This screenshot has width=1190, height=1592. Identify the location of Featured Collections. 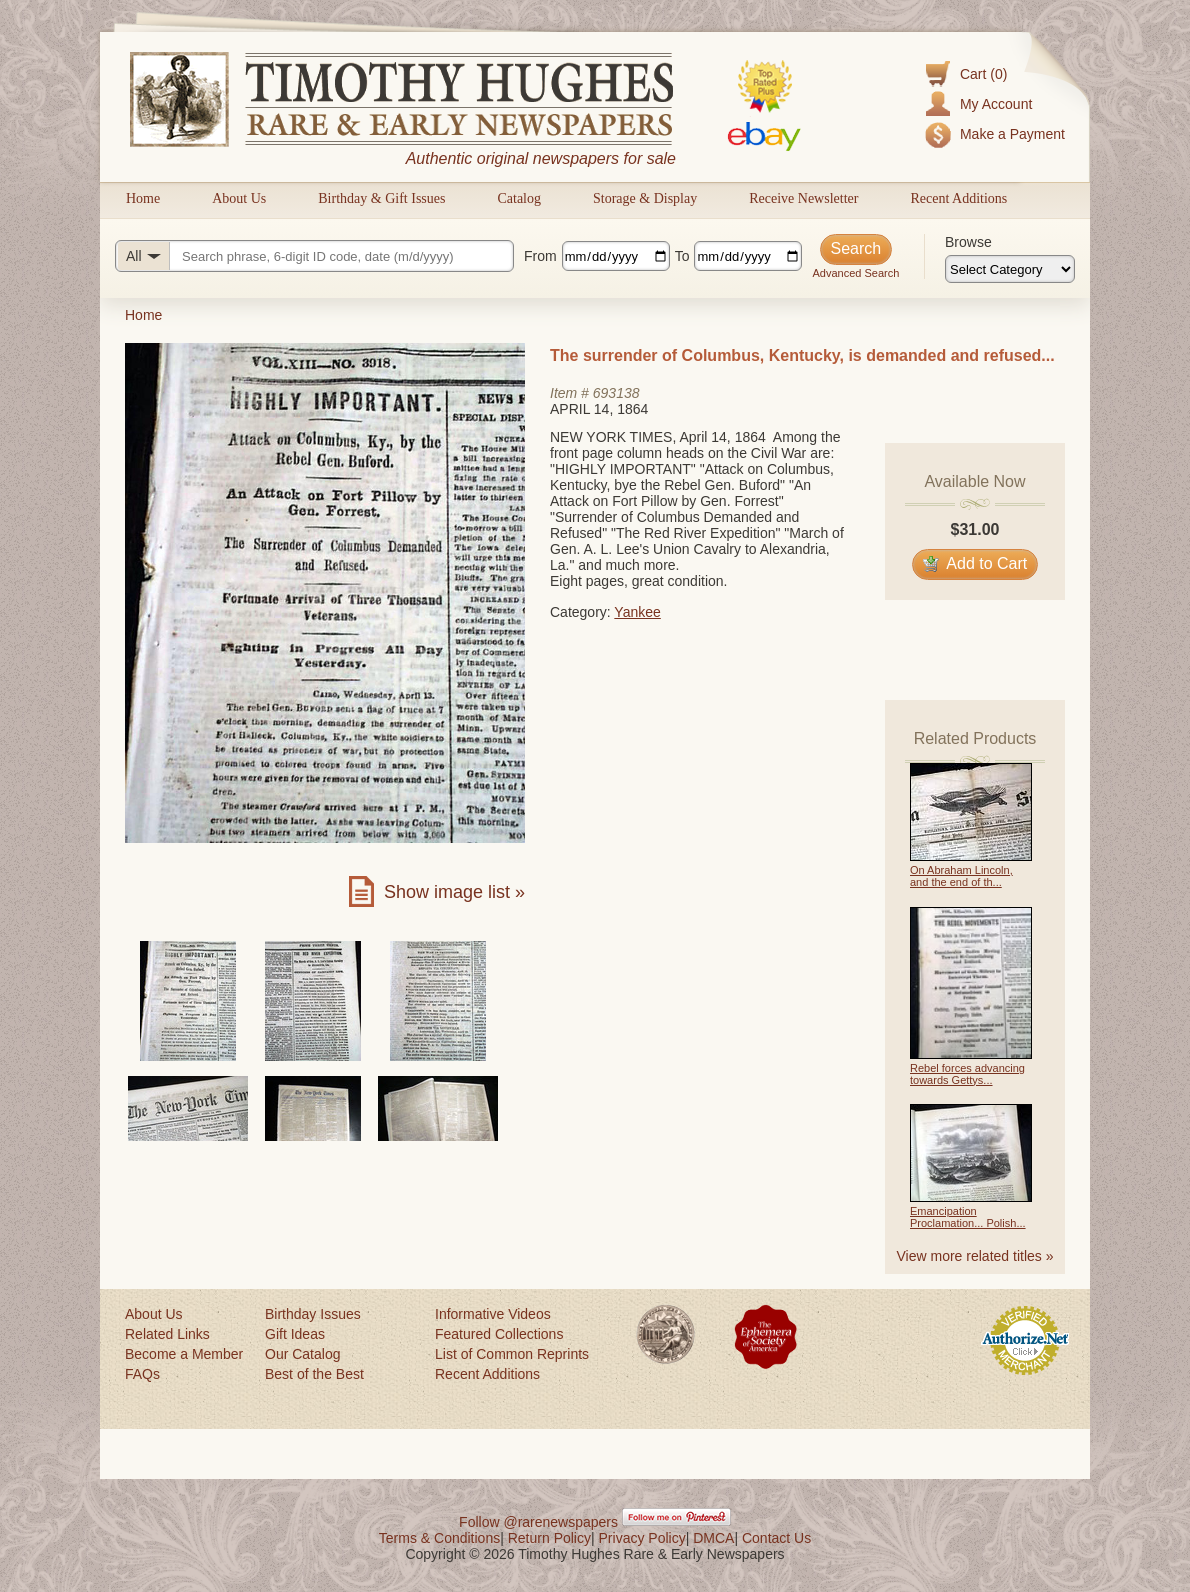
(499, 1334).